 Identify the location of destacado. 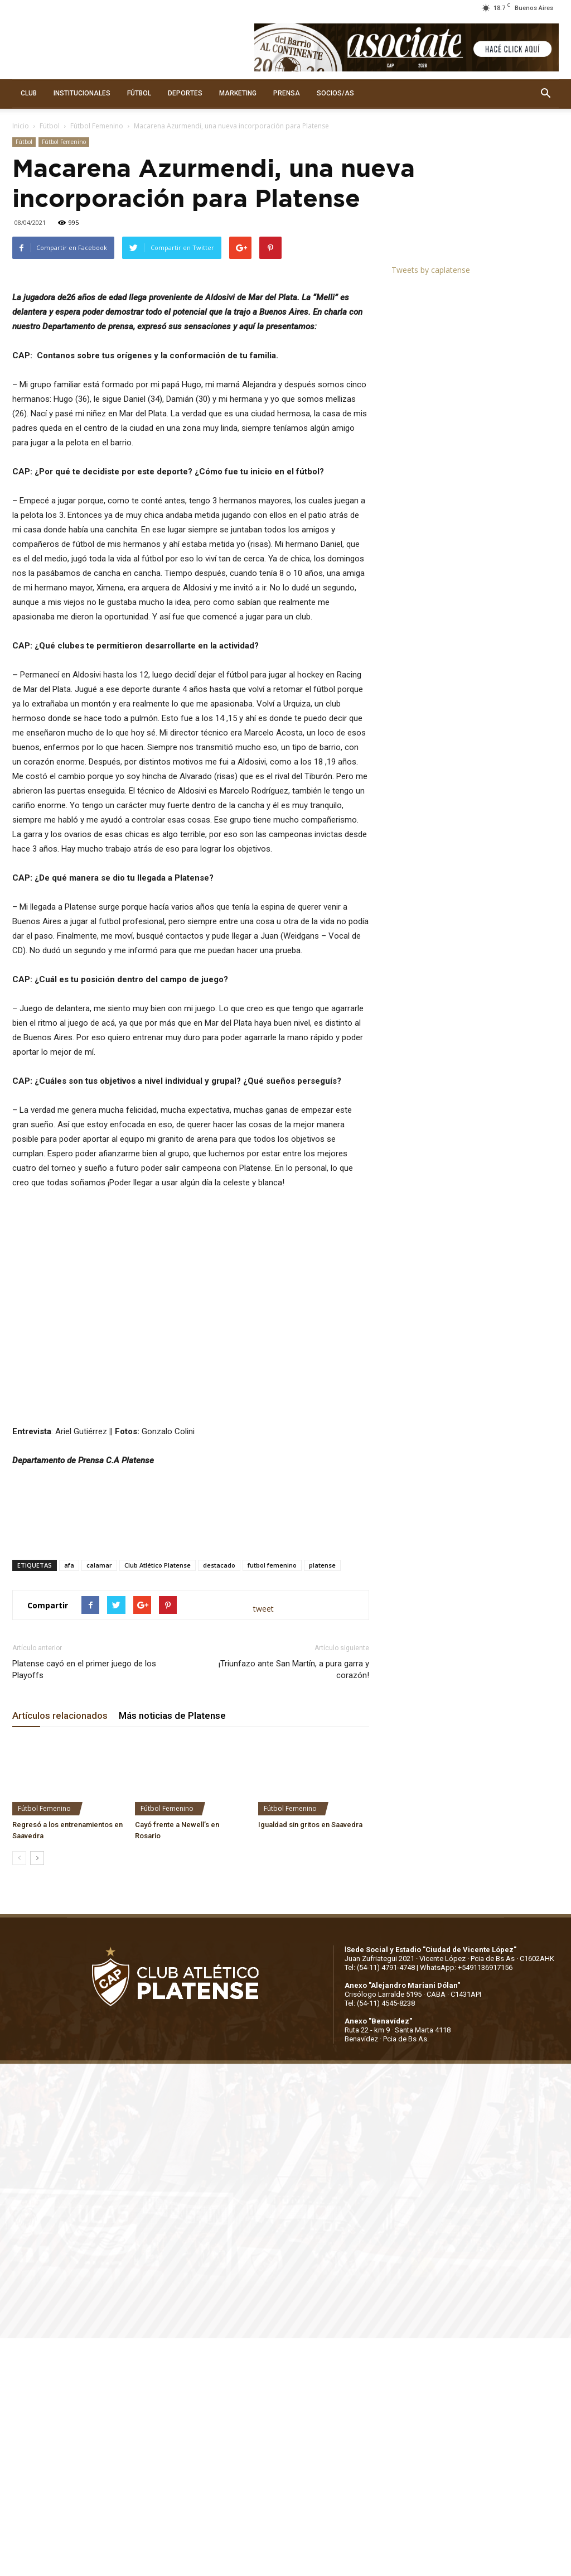
(219, 1803).